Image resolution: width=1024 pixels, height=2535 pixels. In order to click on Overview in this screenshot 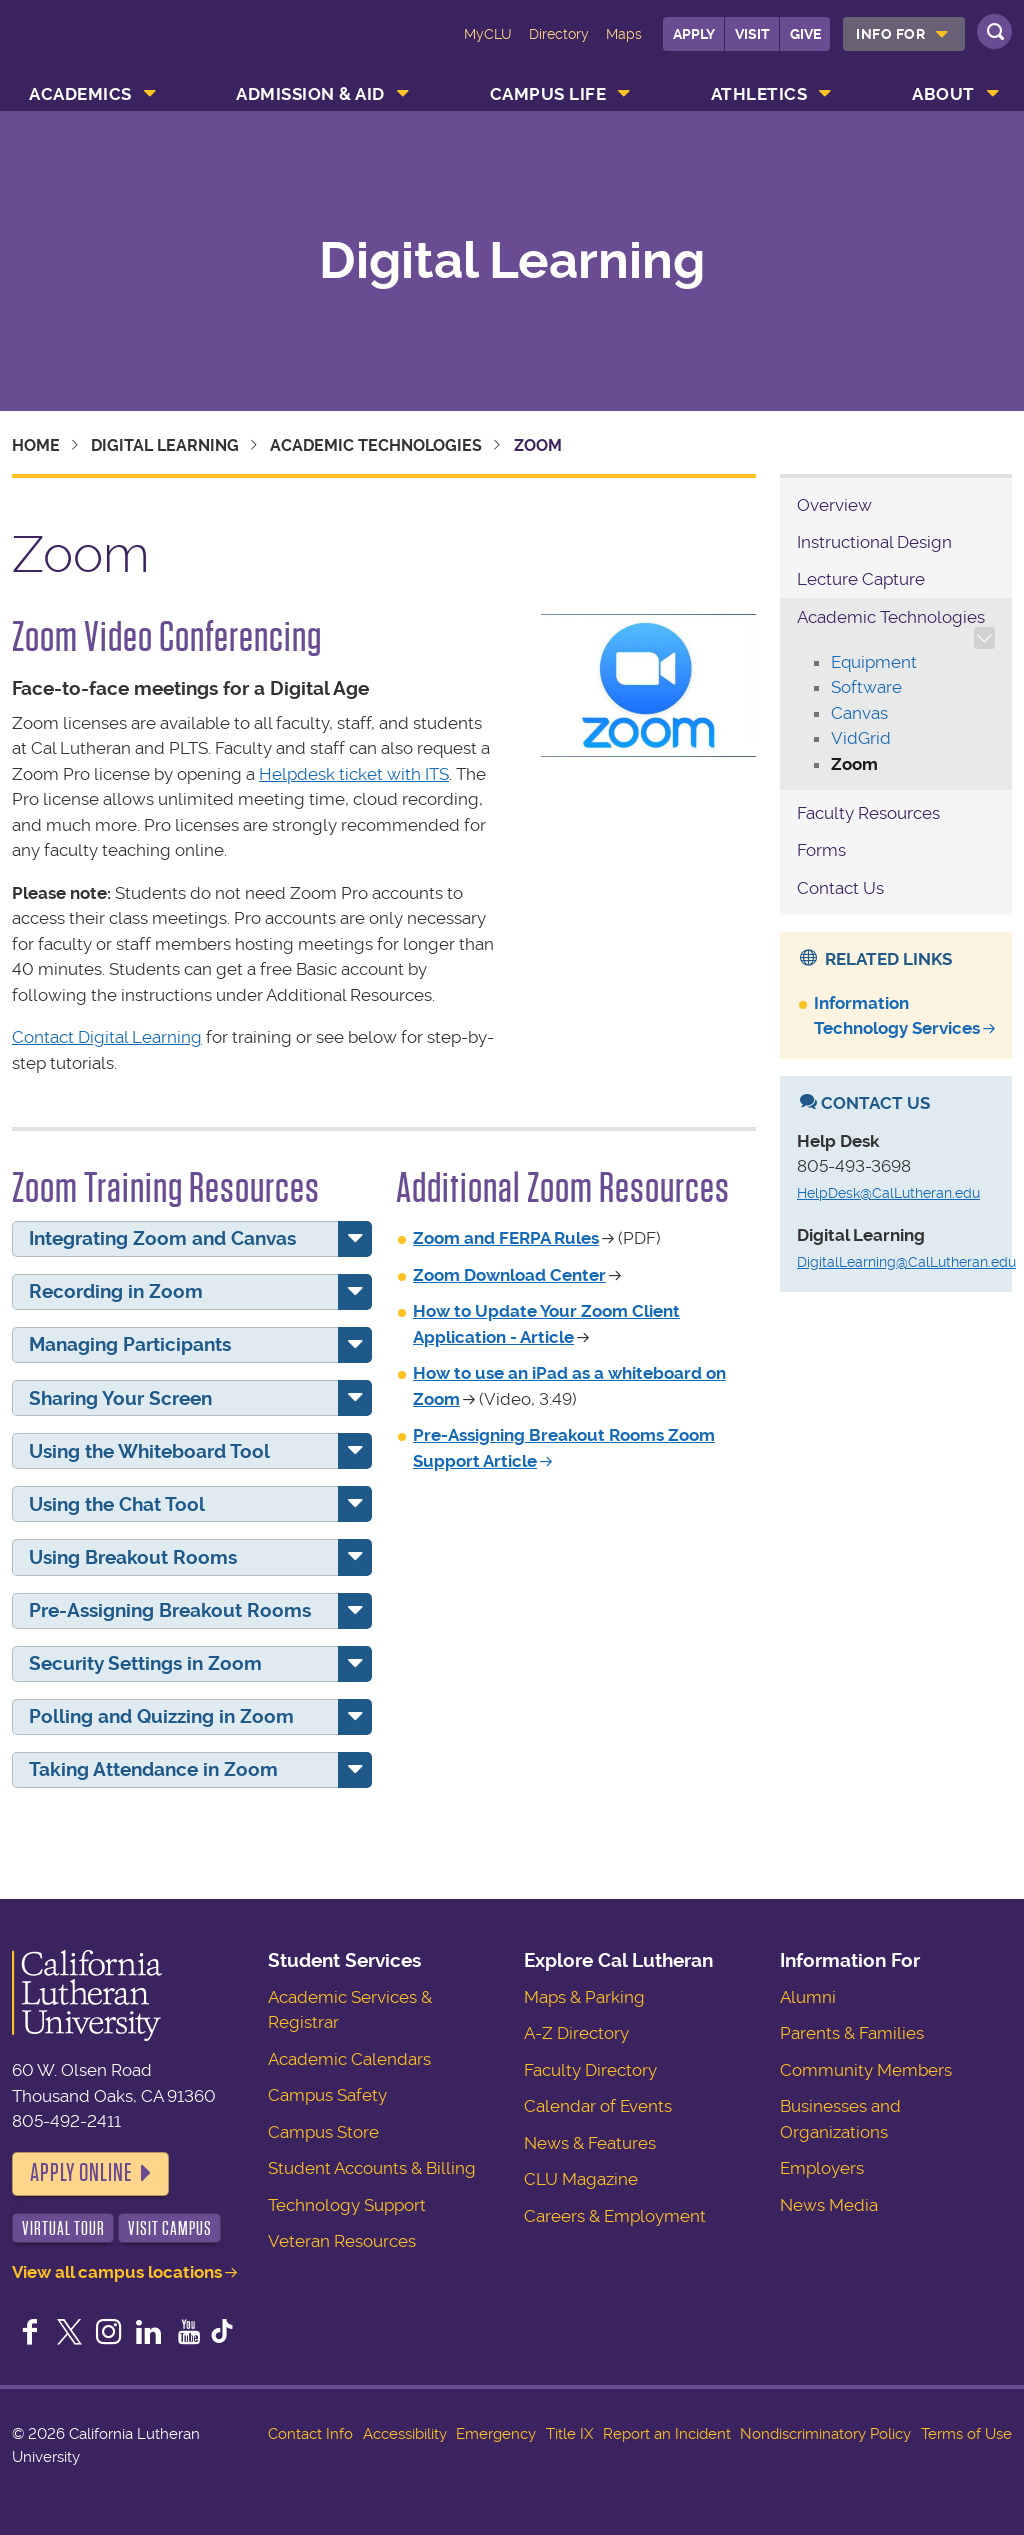, I will do `click(834, 505)`.